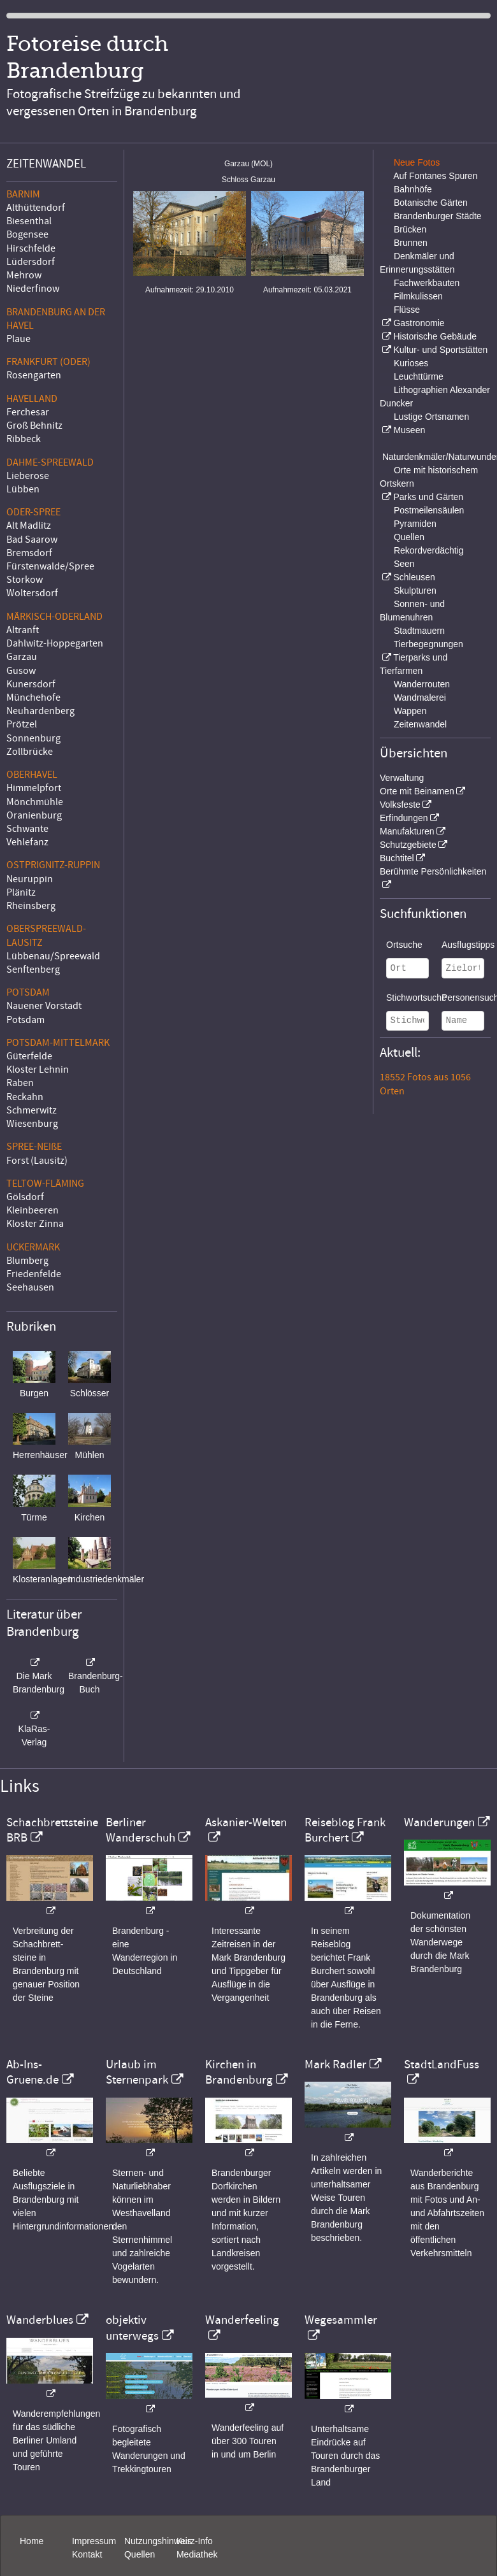 The width and height of the screenshot is (497, 2576). I want to click on Nauener Vorstadt, so click(44, 1006).